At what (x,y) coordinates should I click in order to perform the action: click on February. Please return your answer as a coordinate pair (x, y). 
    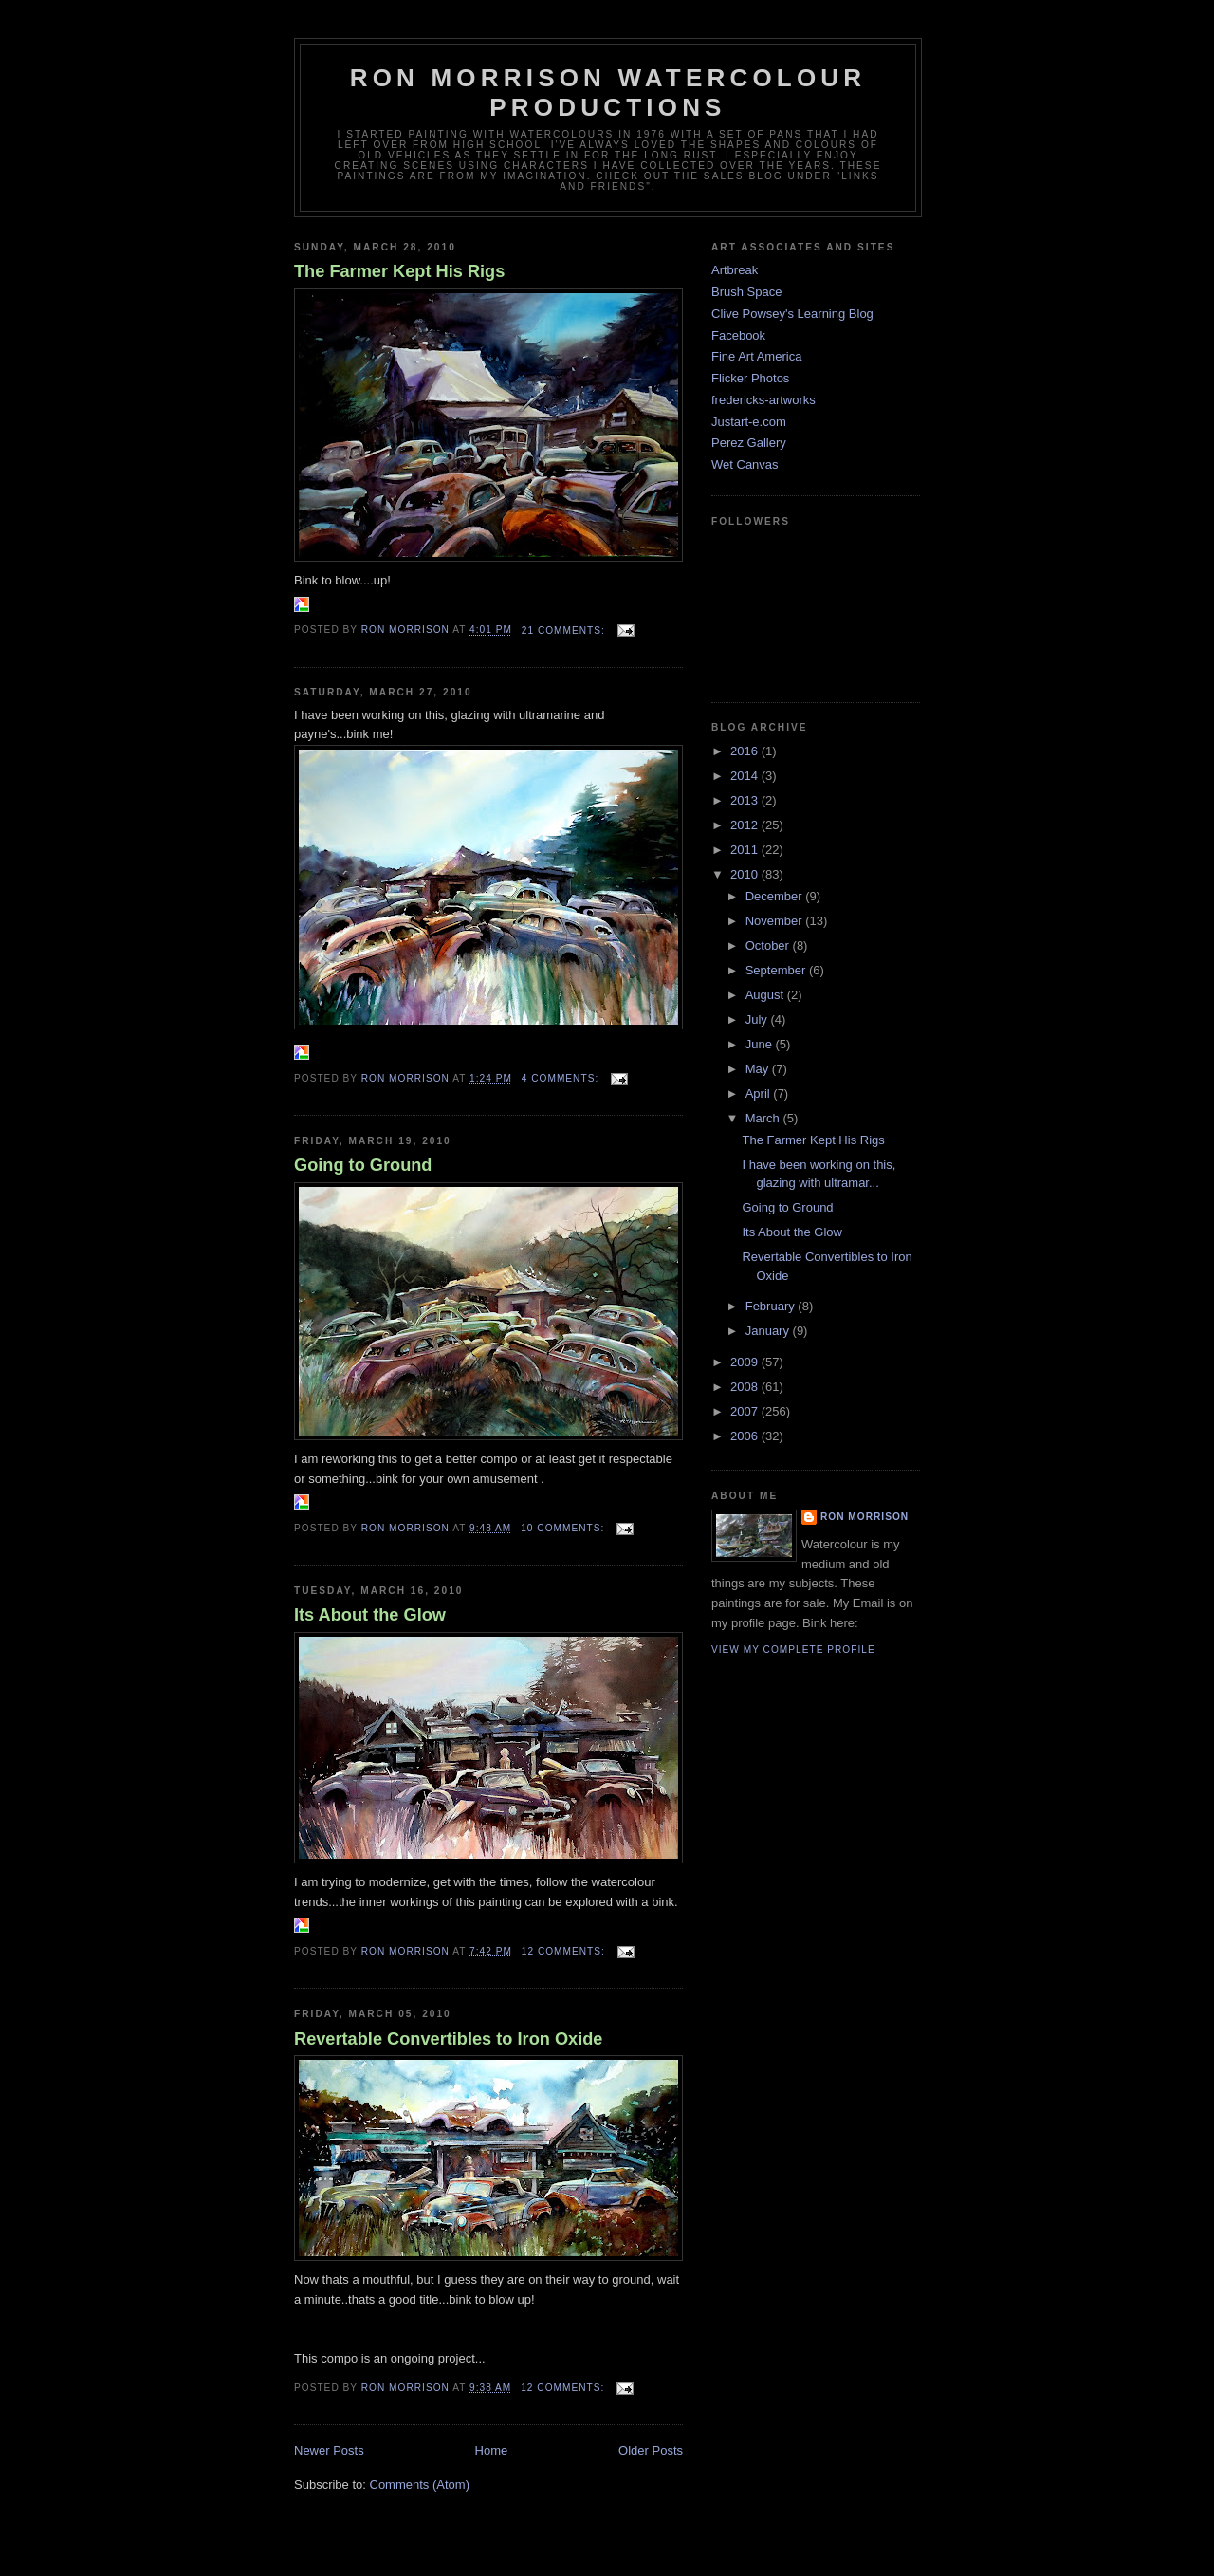
    Looking at the image, I should click on (772, 1306).